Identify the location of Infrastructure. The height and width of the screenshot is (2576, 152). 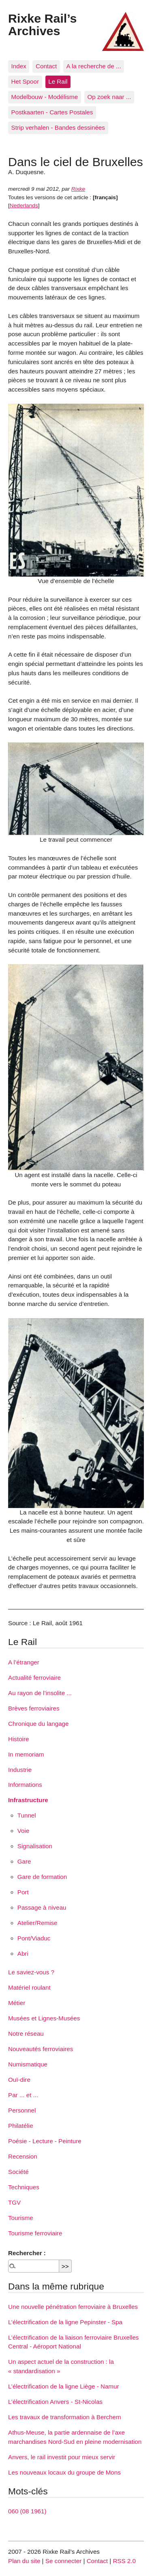
(28, 1800).